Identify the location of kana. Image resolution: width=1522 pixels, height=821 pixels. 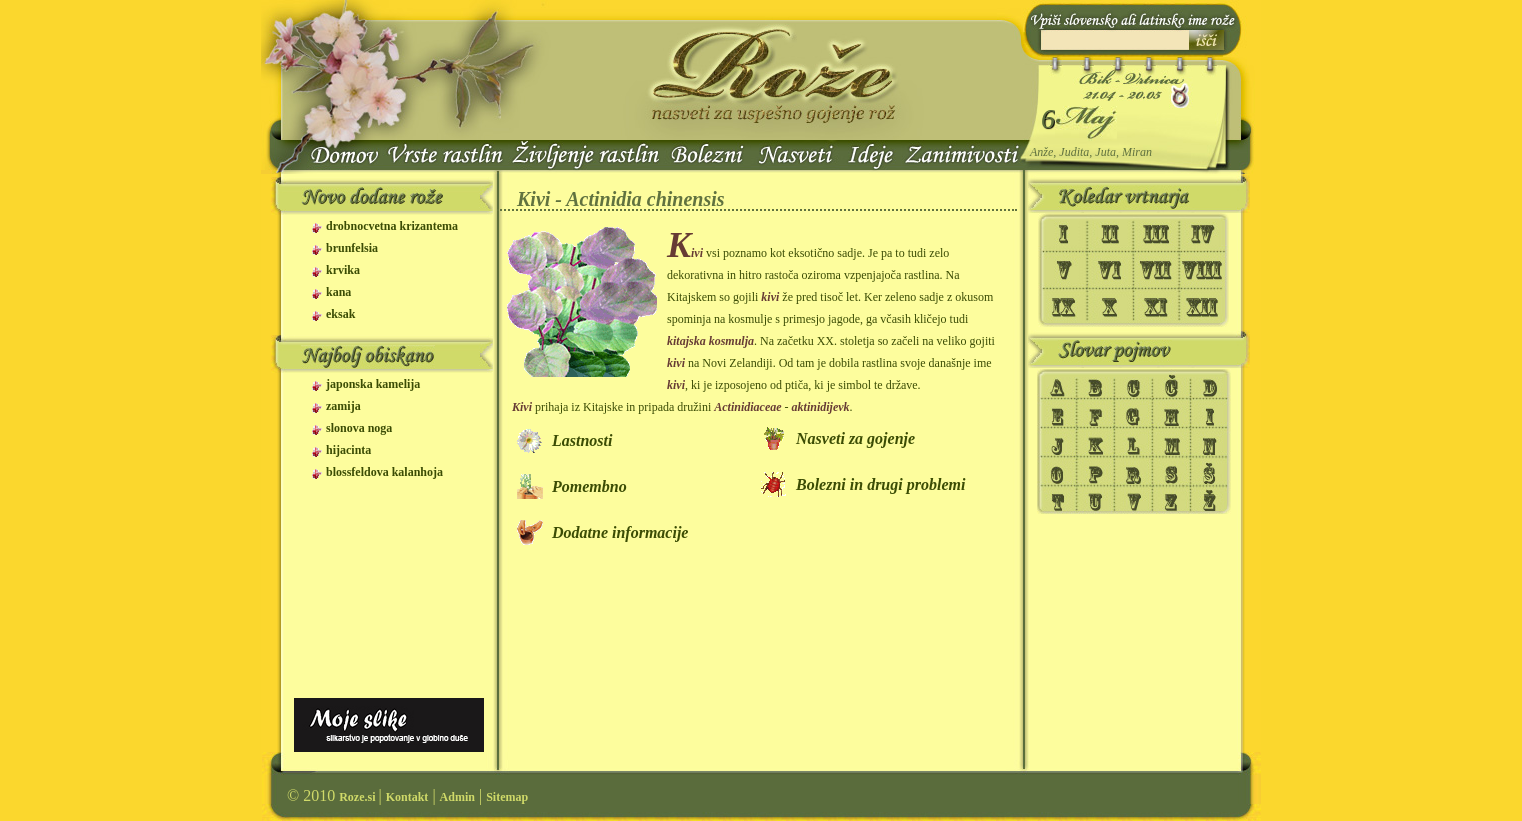
(338, 292).